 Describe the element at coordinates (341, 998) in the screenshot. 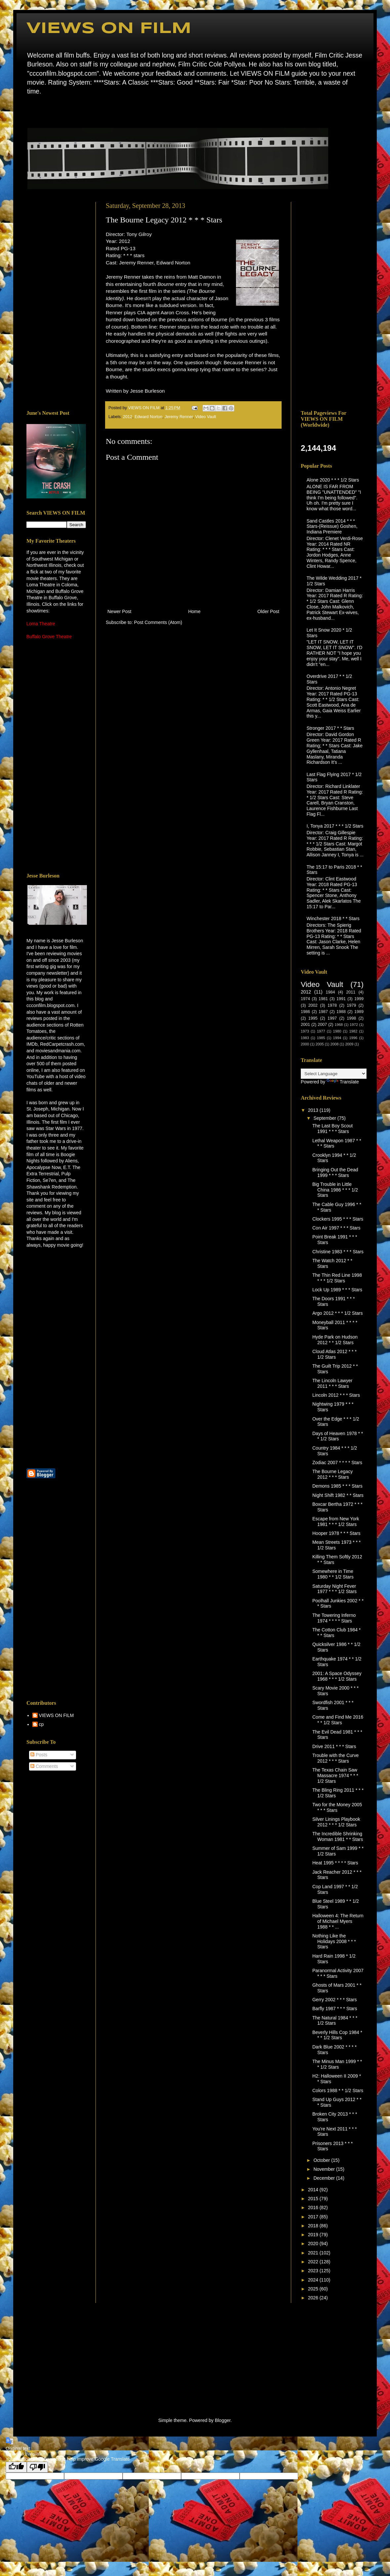

I see `1991` at that location.